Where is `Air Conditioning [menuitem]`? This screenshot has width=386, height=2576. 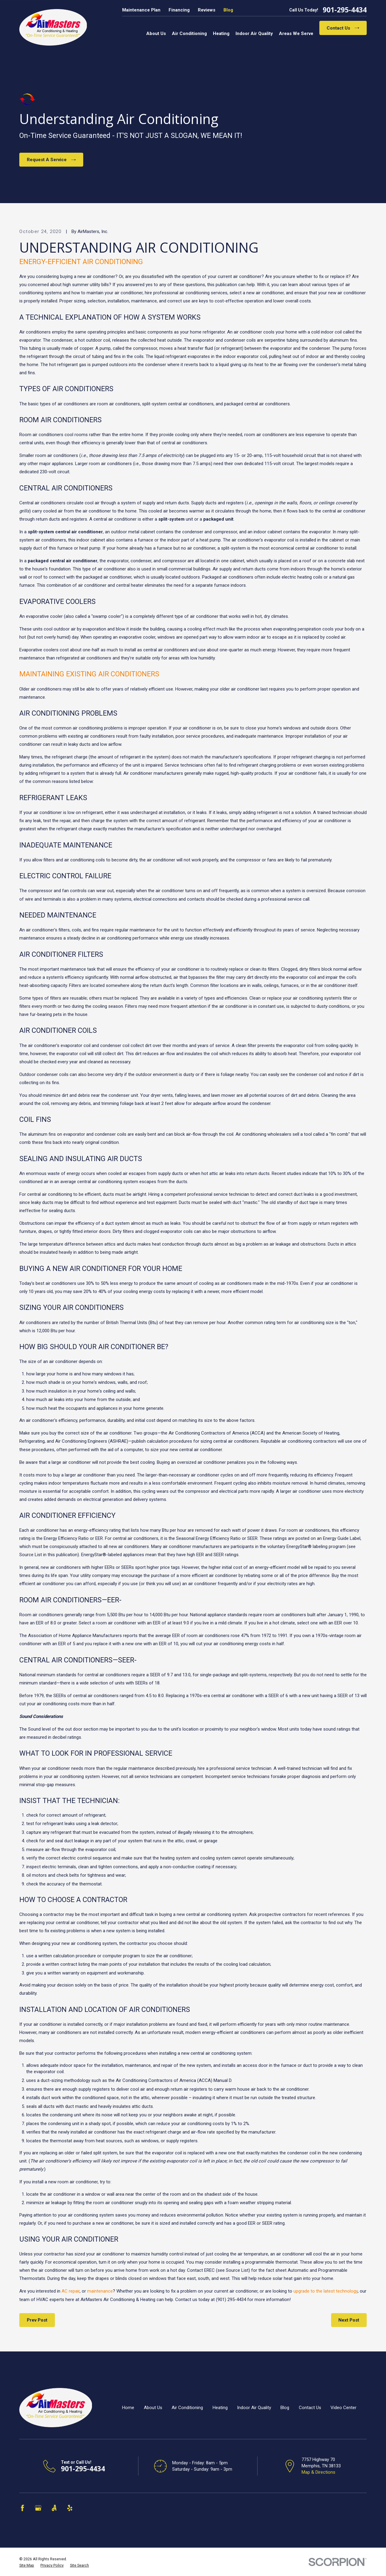
Air Conditioning [menuitem] is located at coordinates (189, 33).